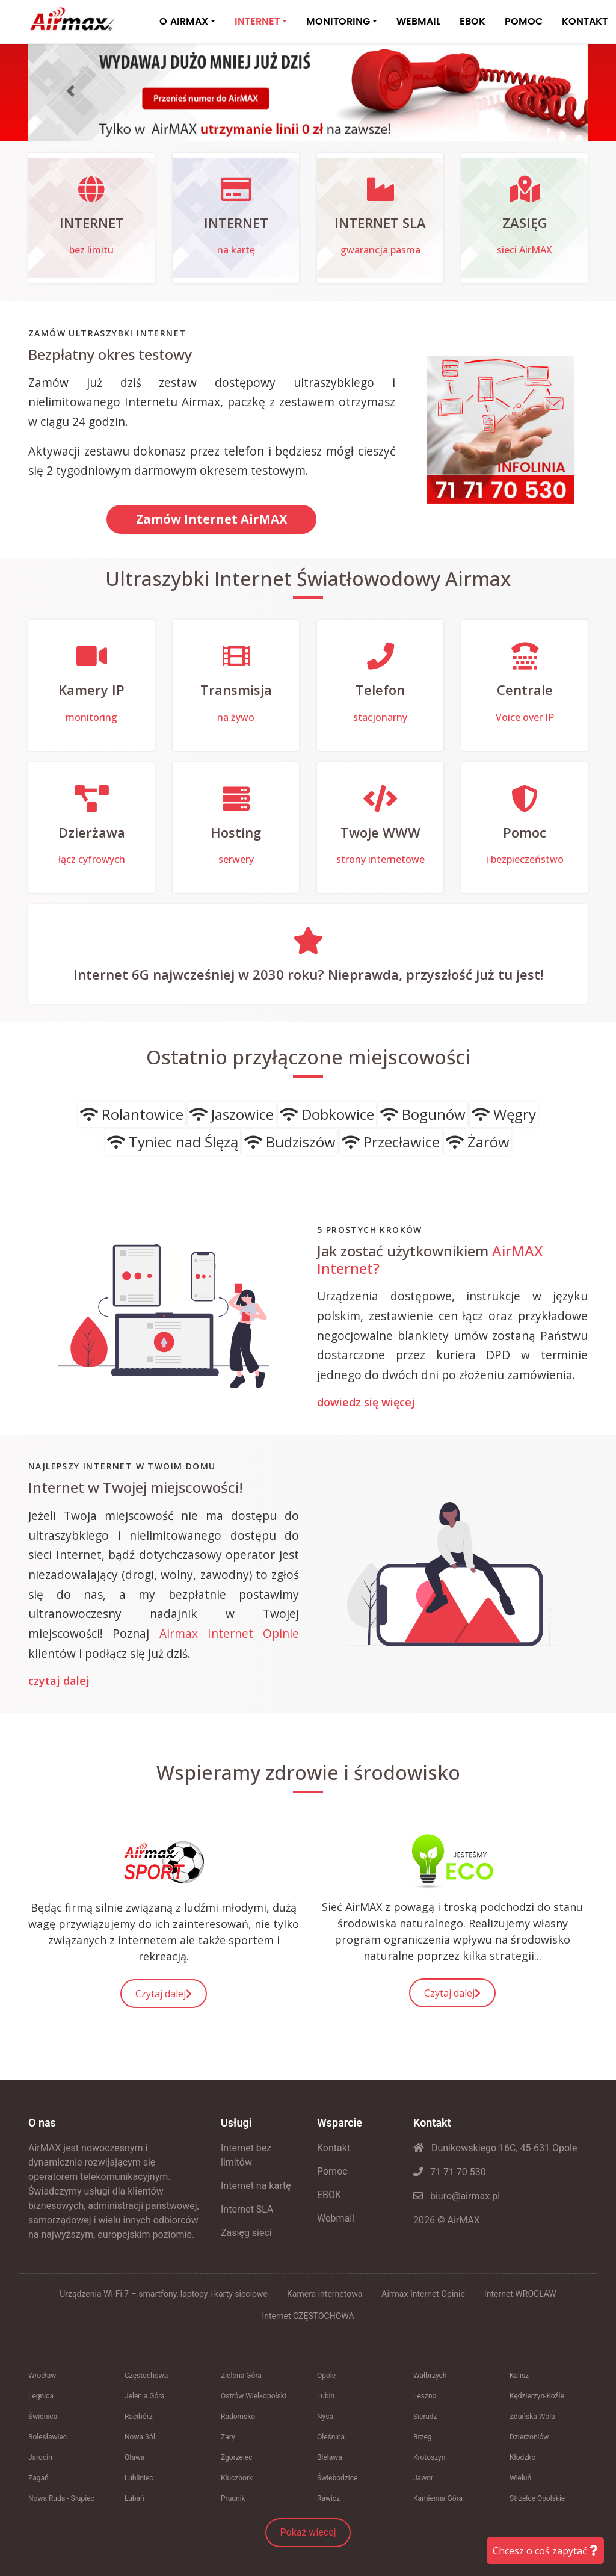  What do you see at coordinates (237, 2478) in the screenshot?
I see `Kluczbork` at bounding box center [237, 2478].